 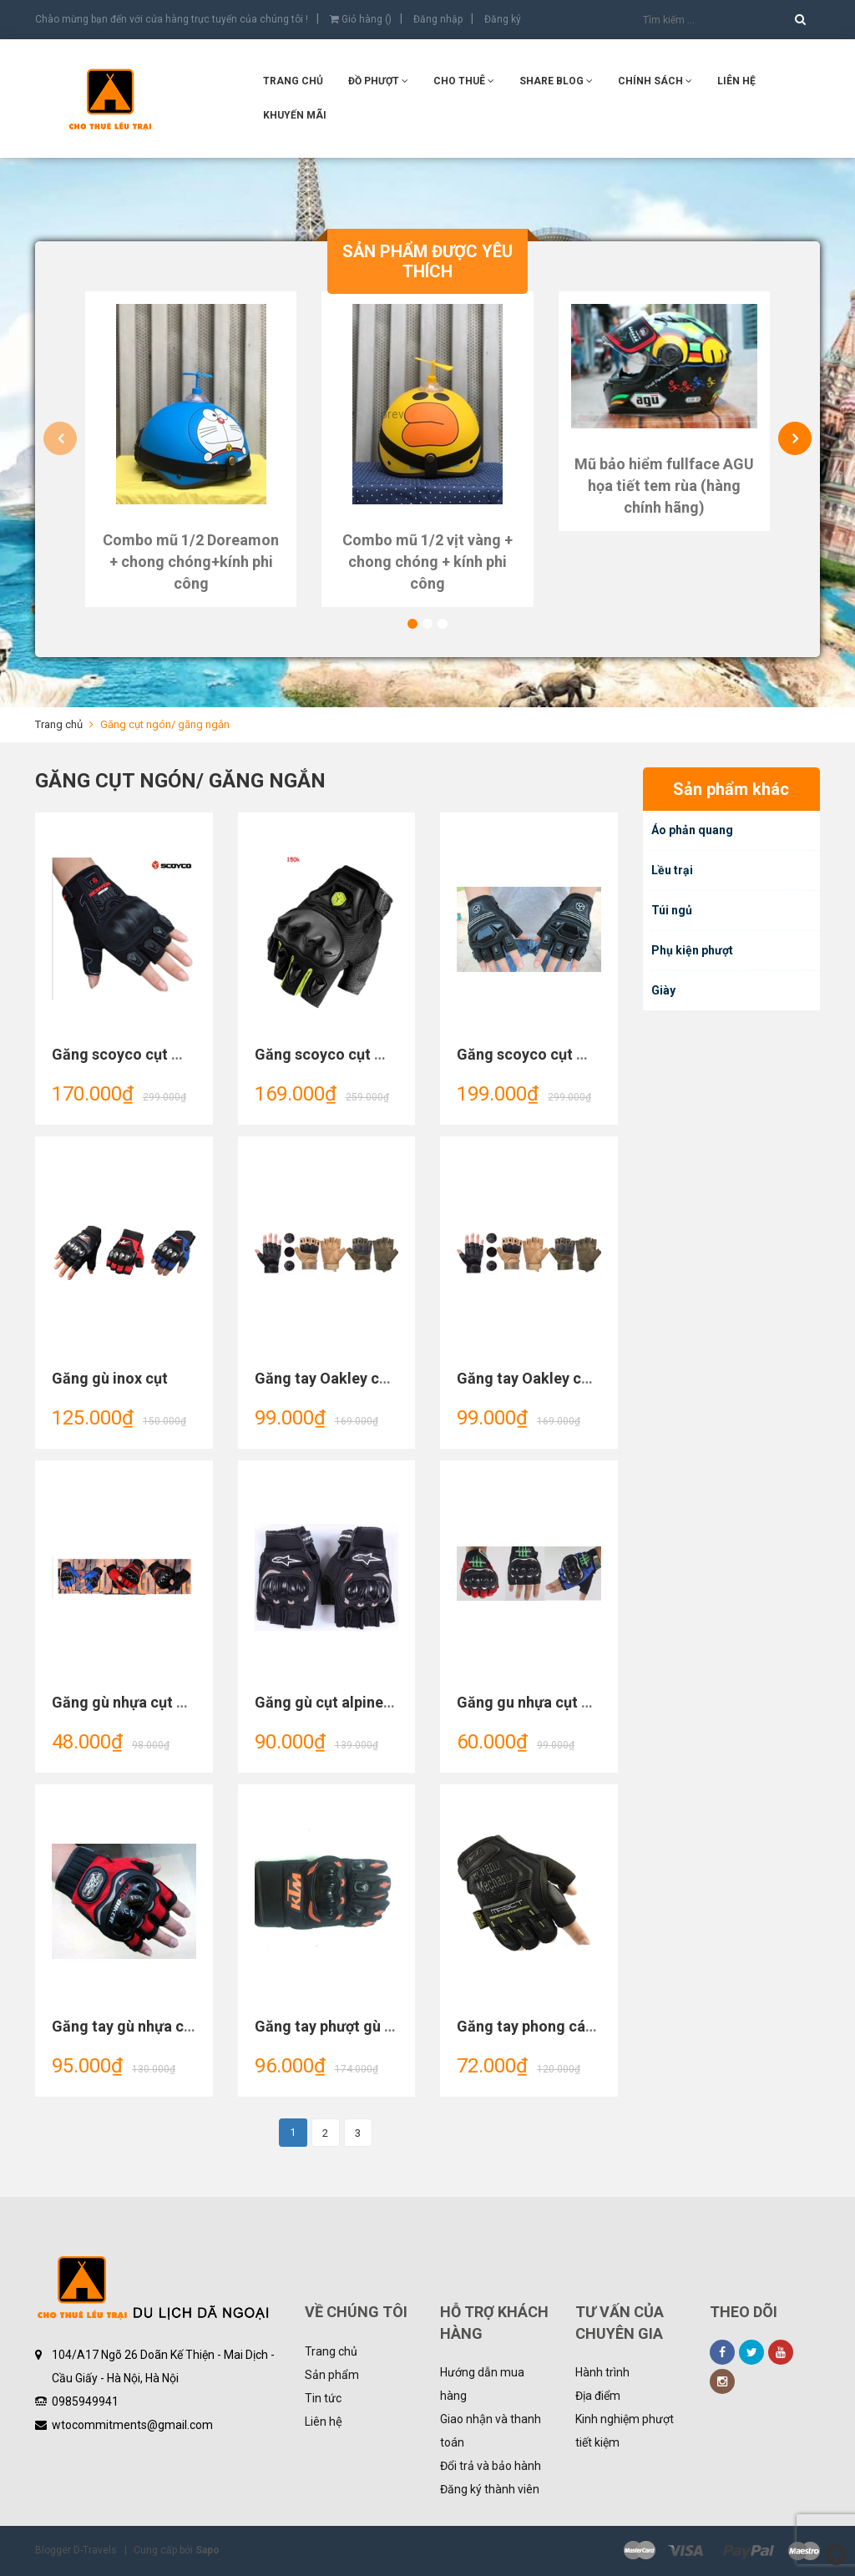 I want to click on Găng scoyco cụt MC29D (Đôi), so click(x=358, y=1054).